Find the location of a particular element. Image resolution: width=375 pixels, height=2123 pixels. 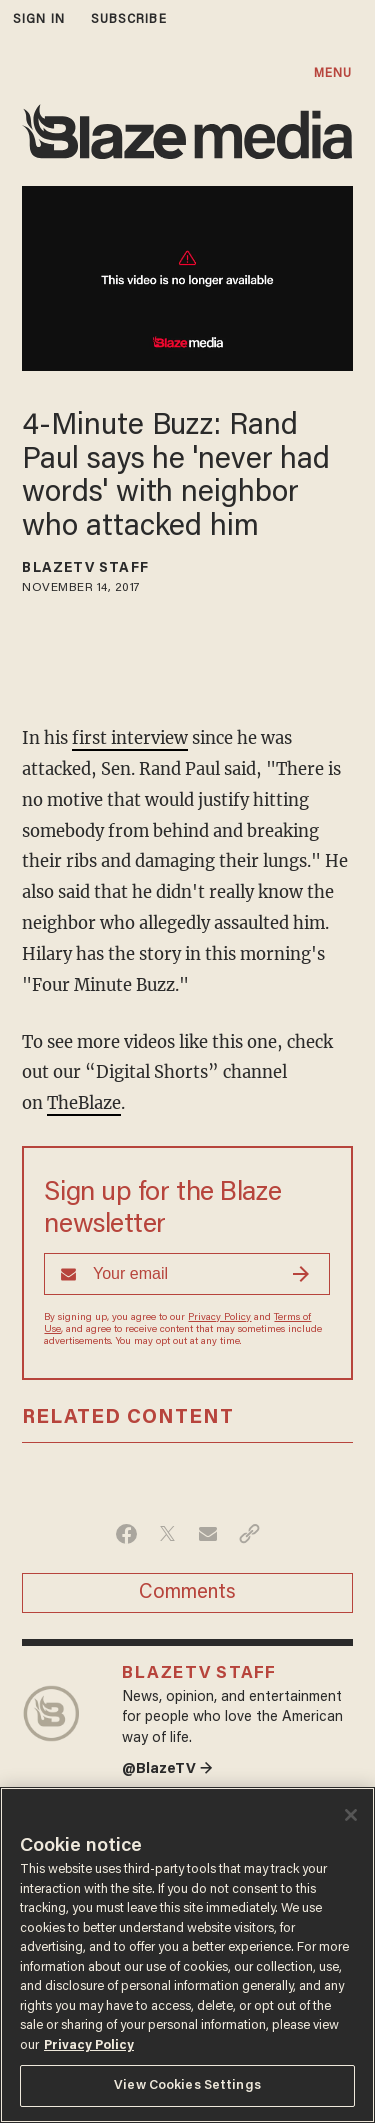

sign in is located at coordinates (39, 19).